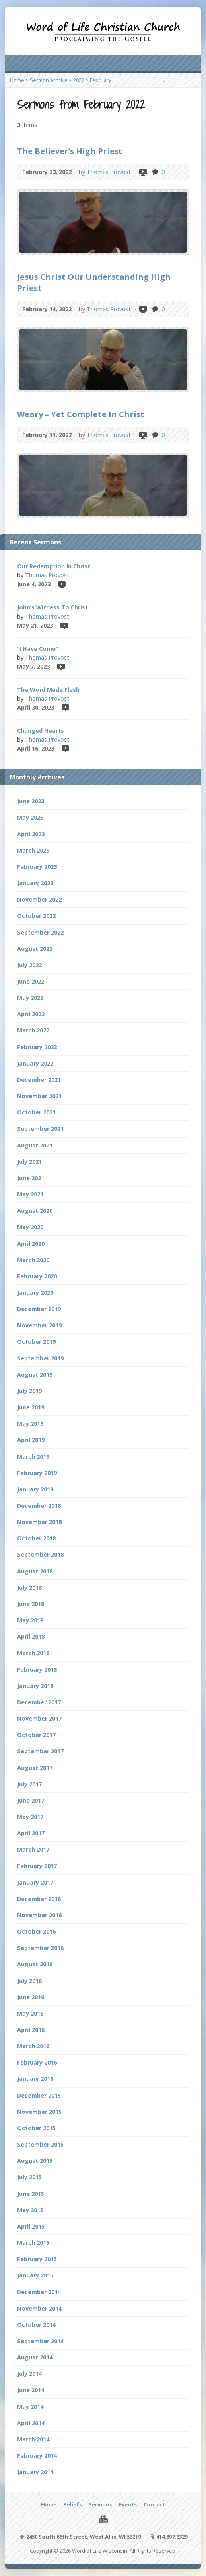  Describe the element at coordinates (30, 817) in the screenshot. I see `May 2023` at that location.